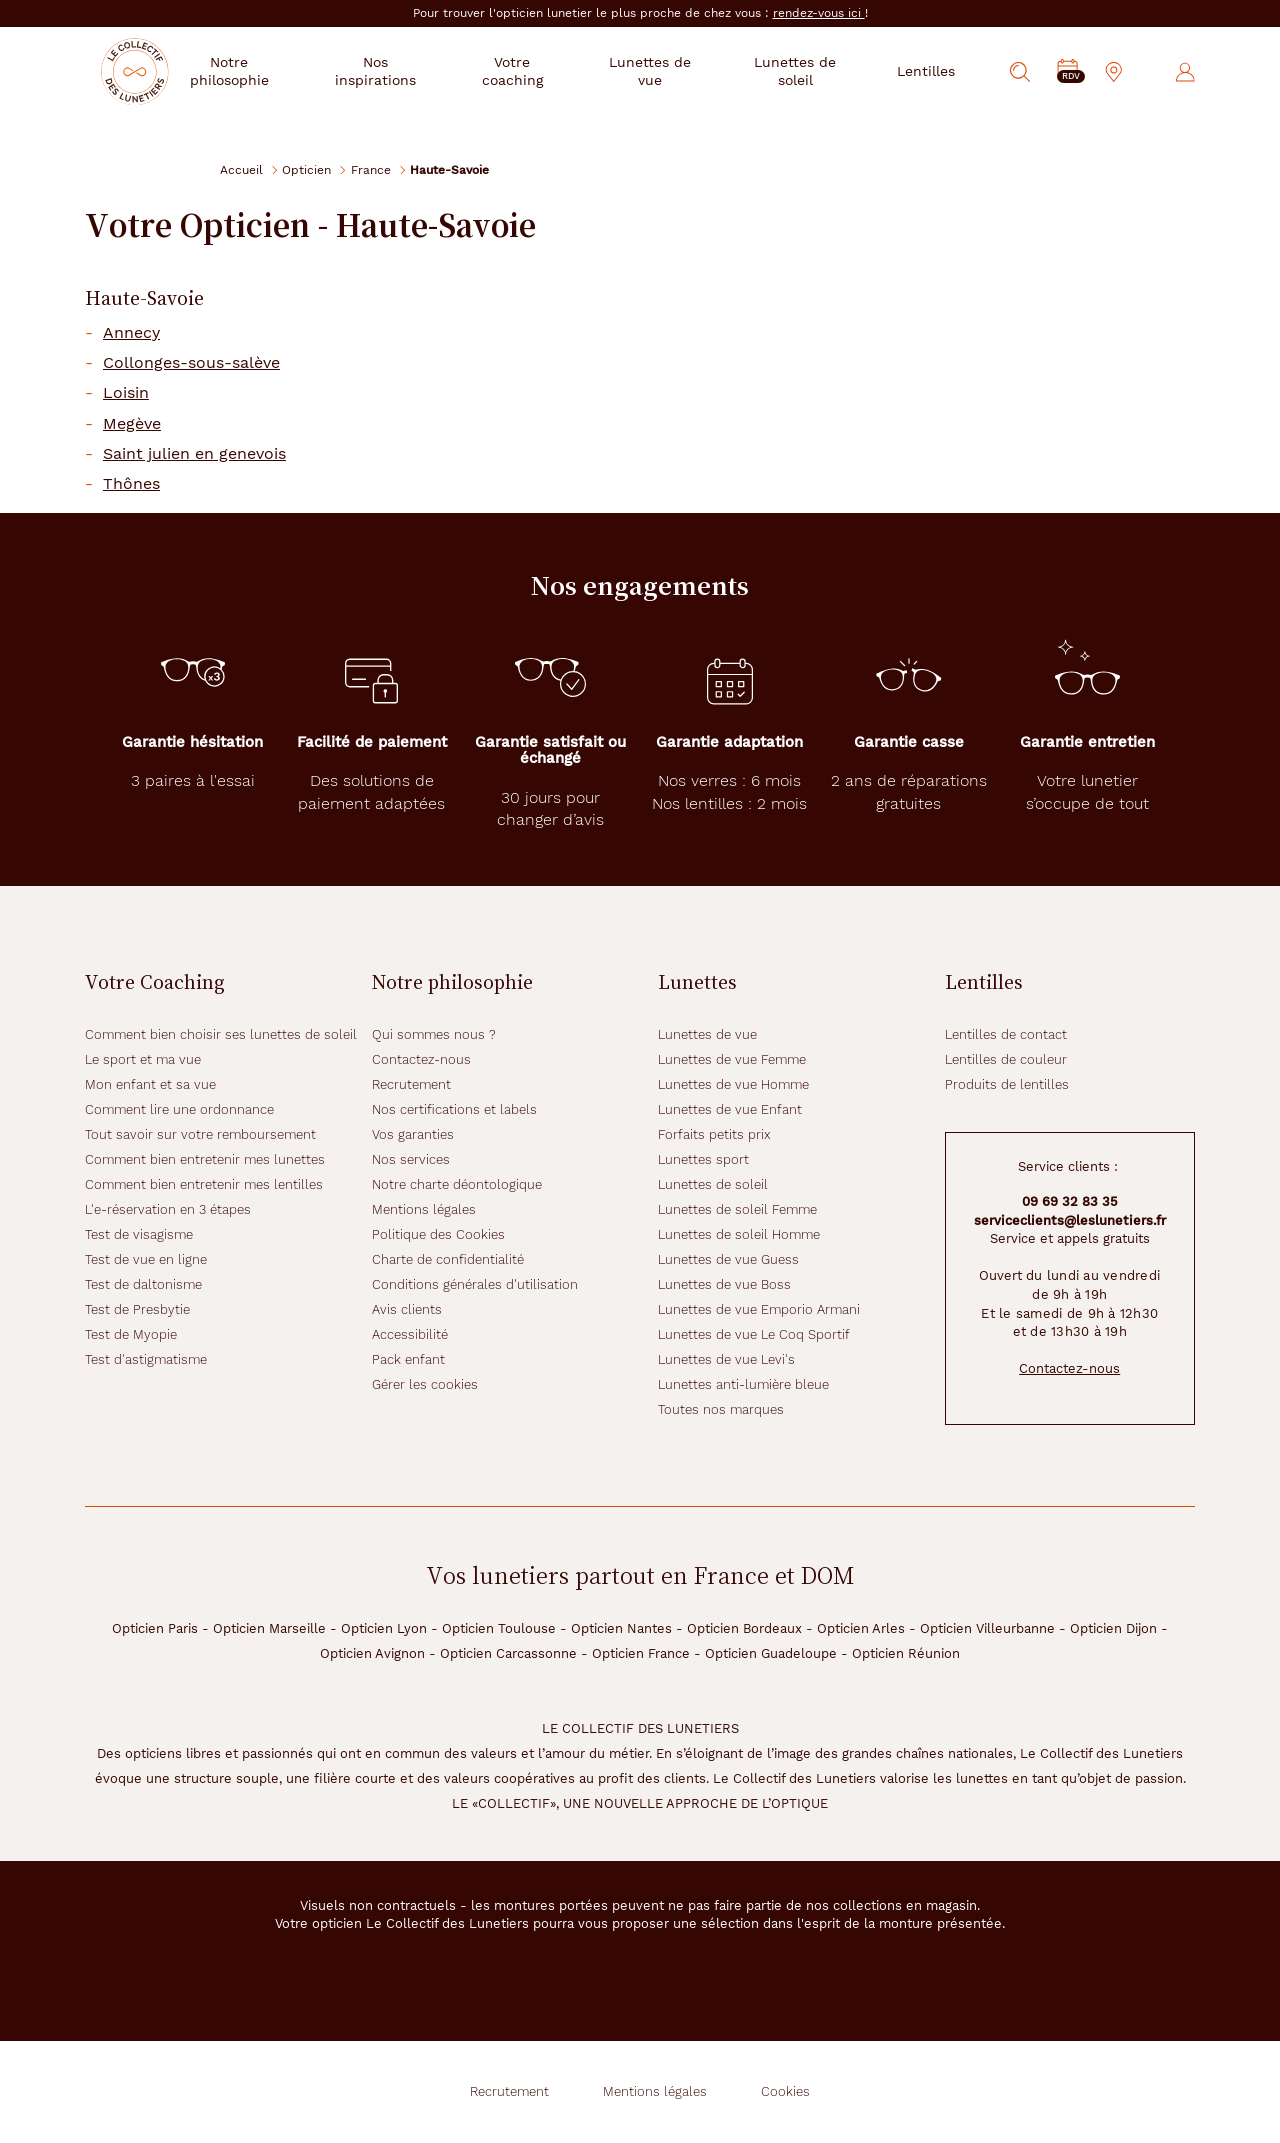 The width and height of the screenshot is (1280, 2143). Describe the element at coordinates (146, 1359) in the screenshot. I see `Test d'astigmatisme` at that location.